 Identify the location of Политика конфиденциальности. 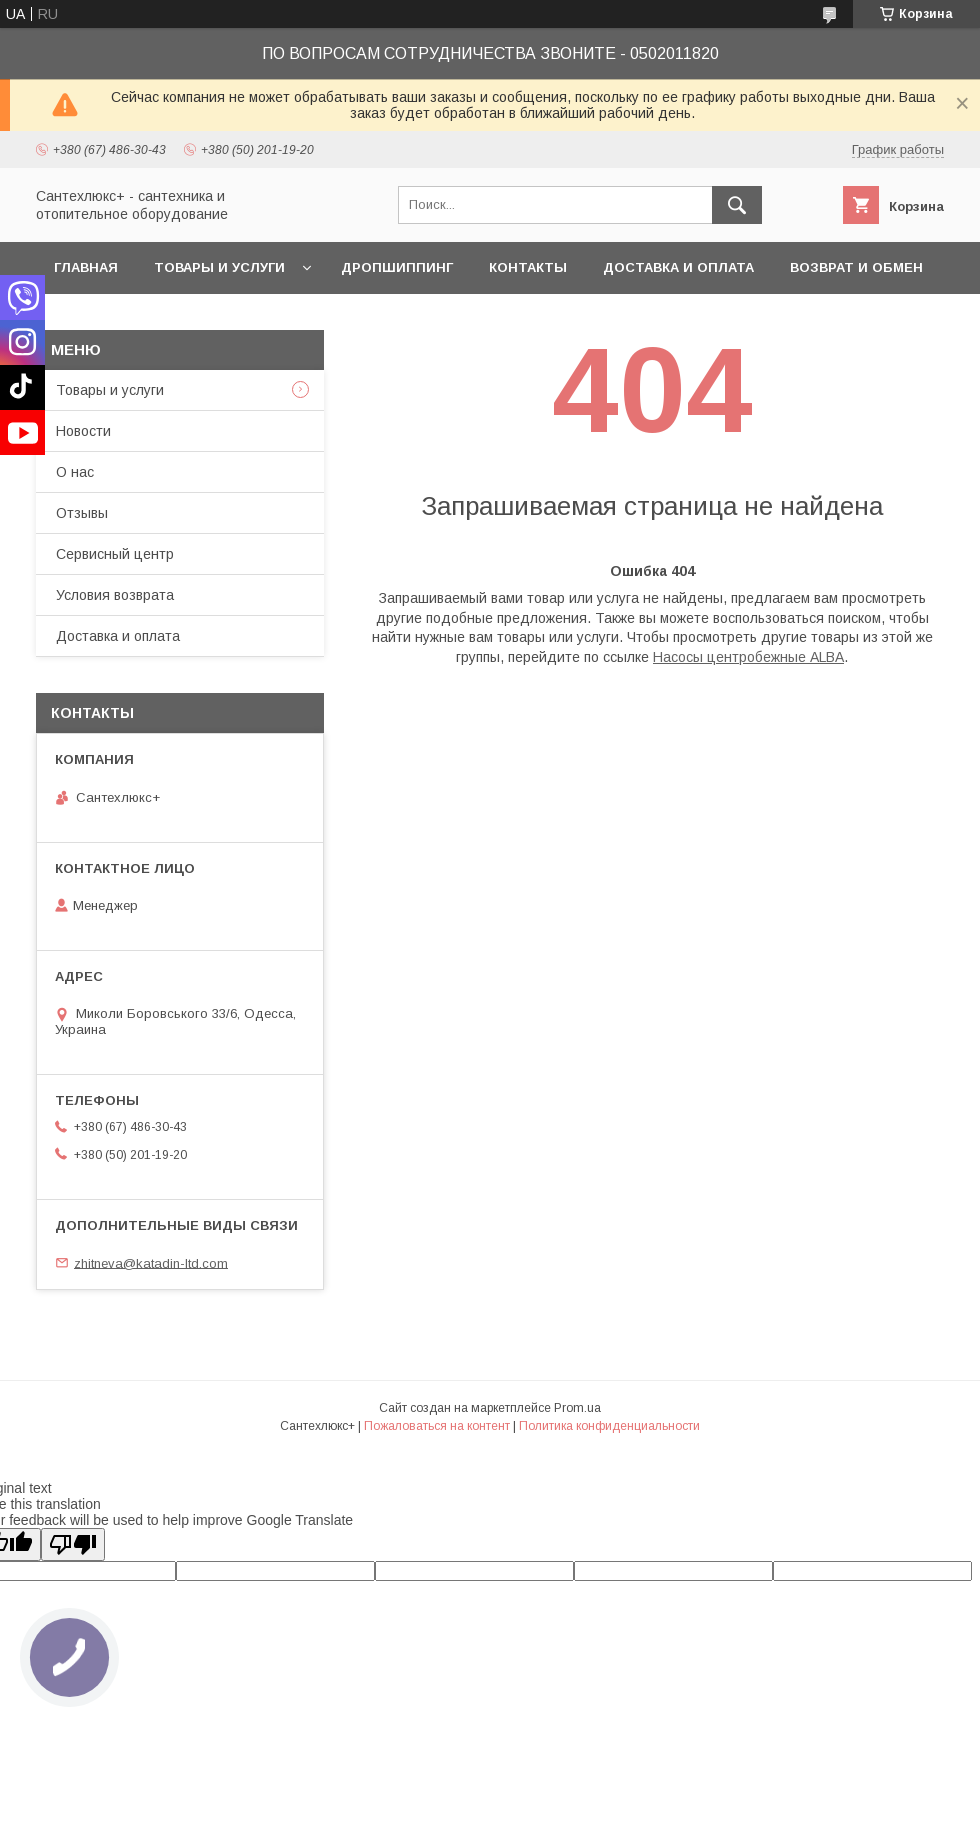
(609, 1426).